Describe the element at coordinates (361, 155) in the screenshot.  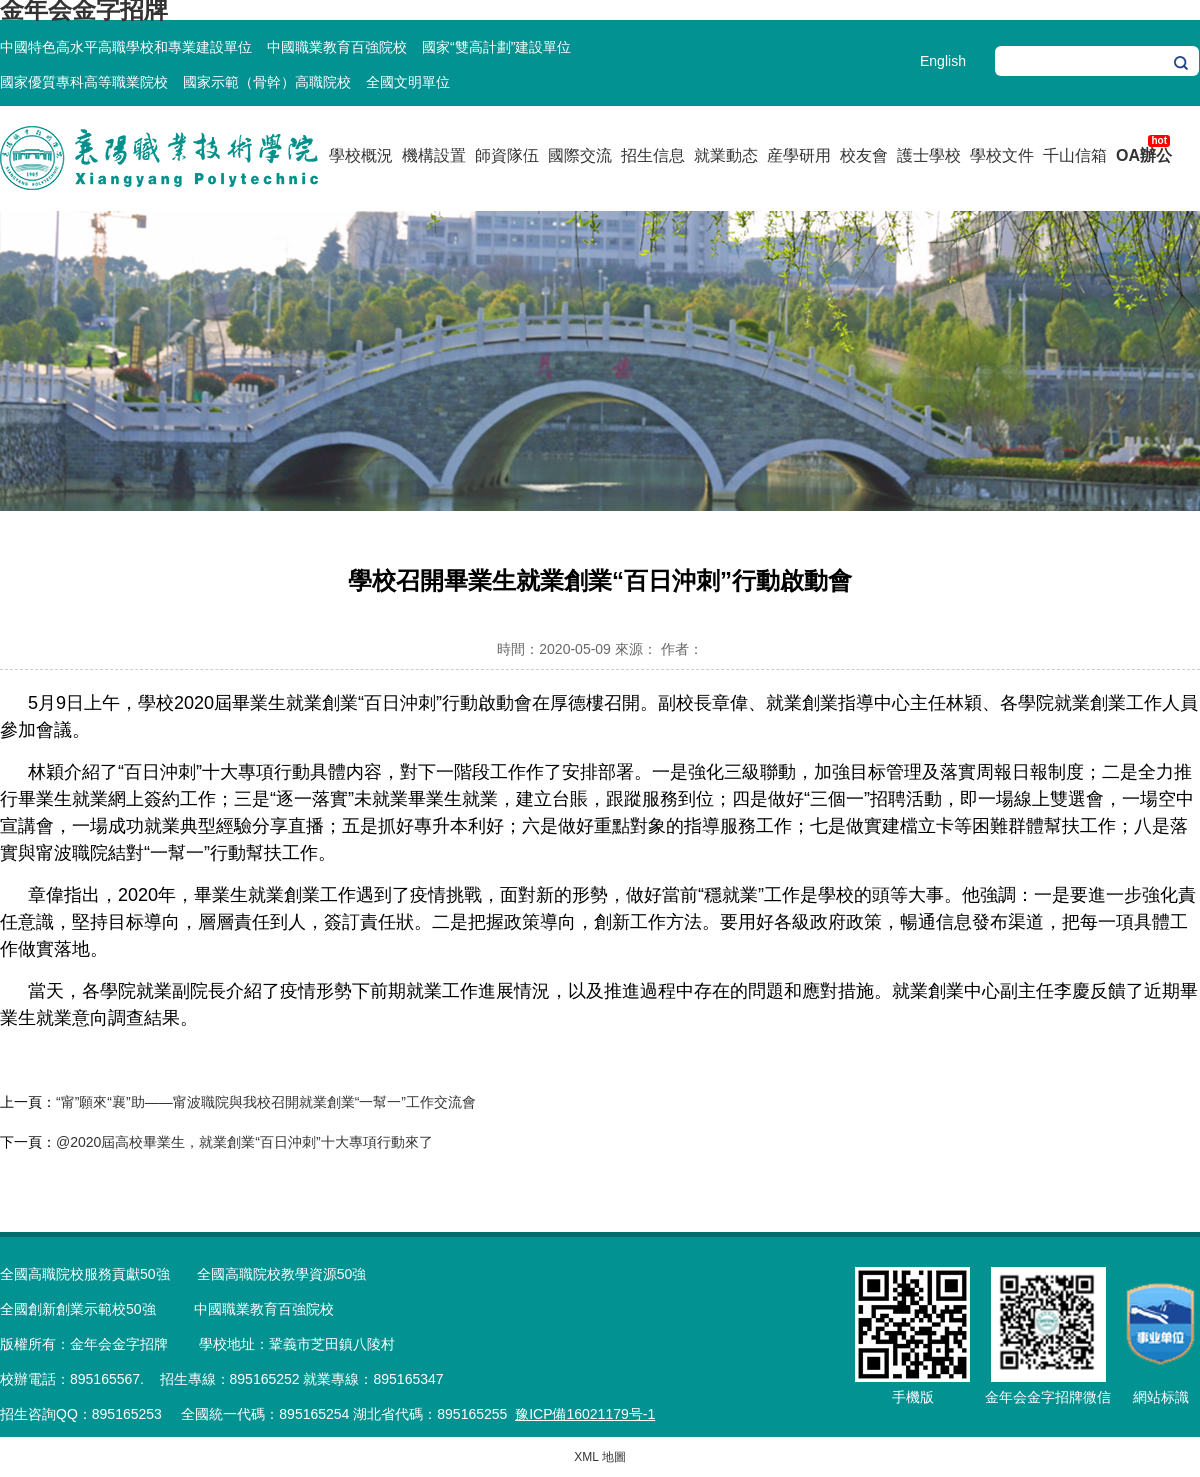
I see `學校概況` at that location.